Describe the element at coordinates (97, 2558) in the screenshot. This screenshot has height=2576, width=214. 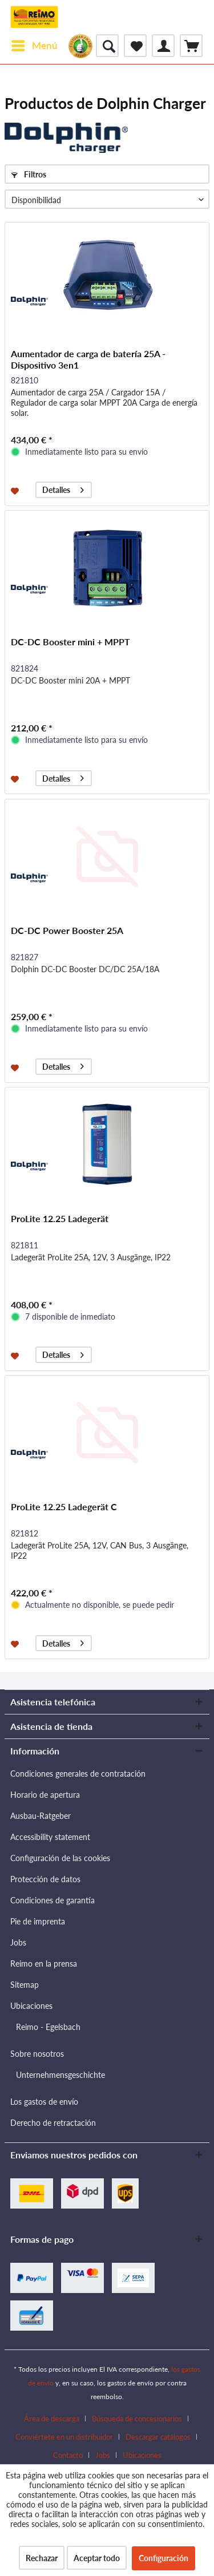
I see `Aceptar todo` at that location.